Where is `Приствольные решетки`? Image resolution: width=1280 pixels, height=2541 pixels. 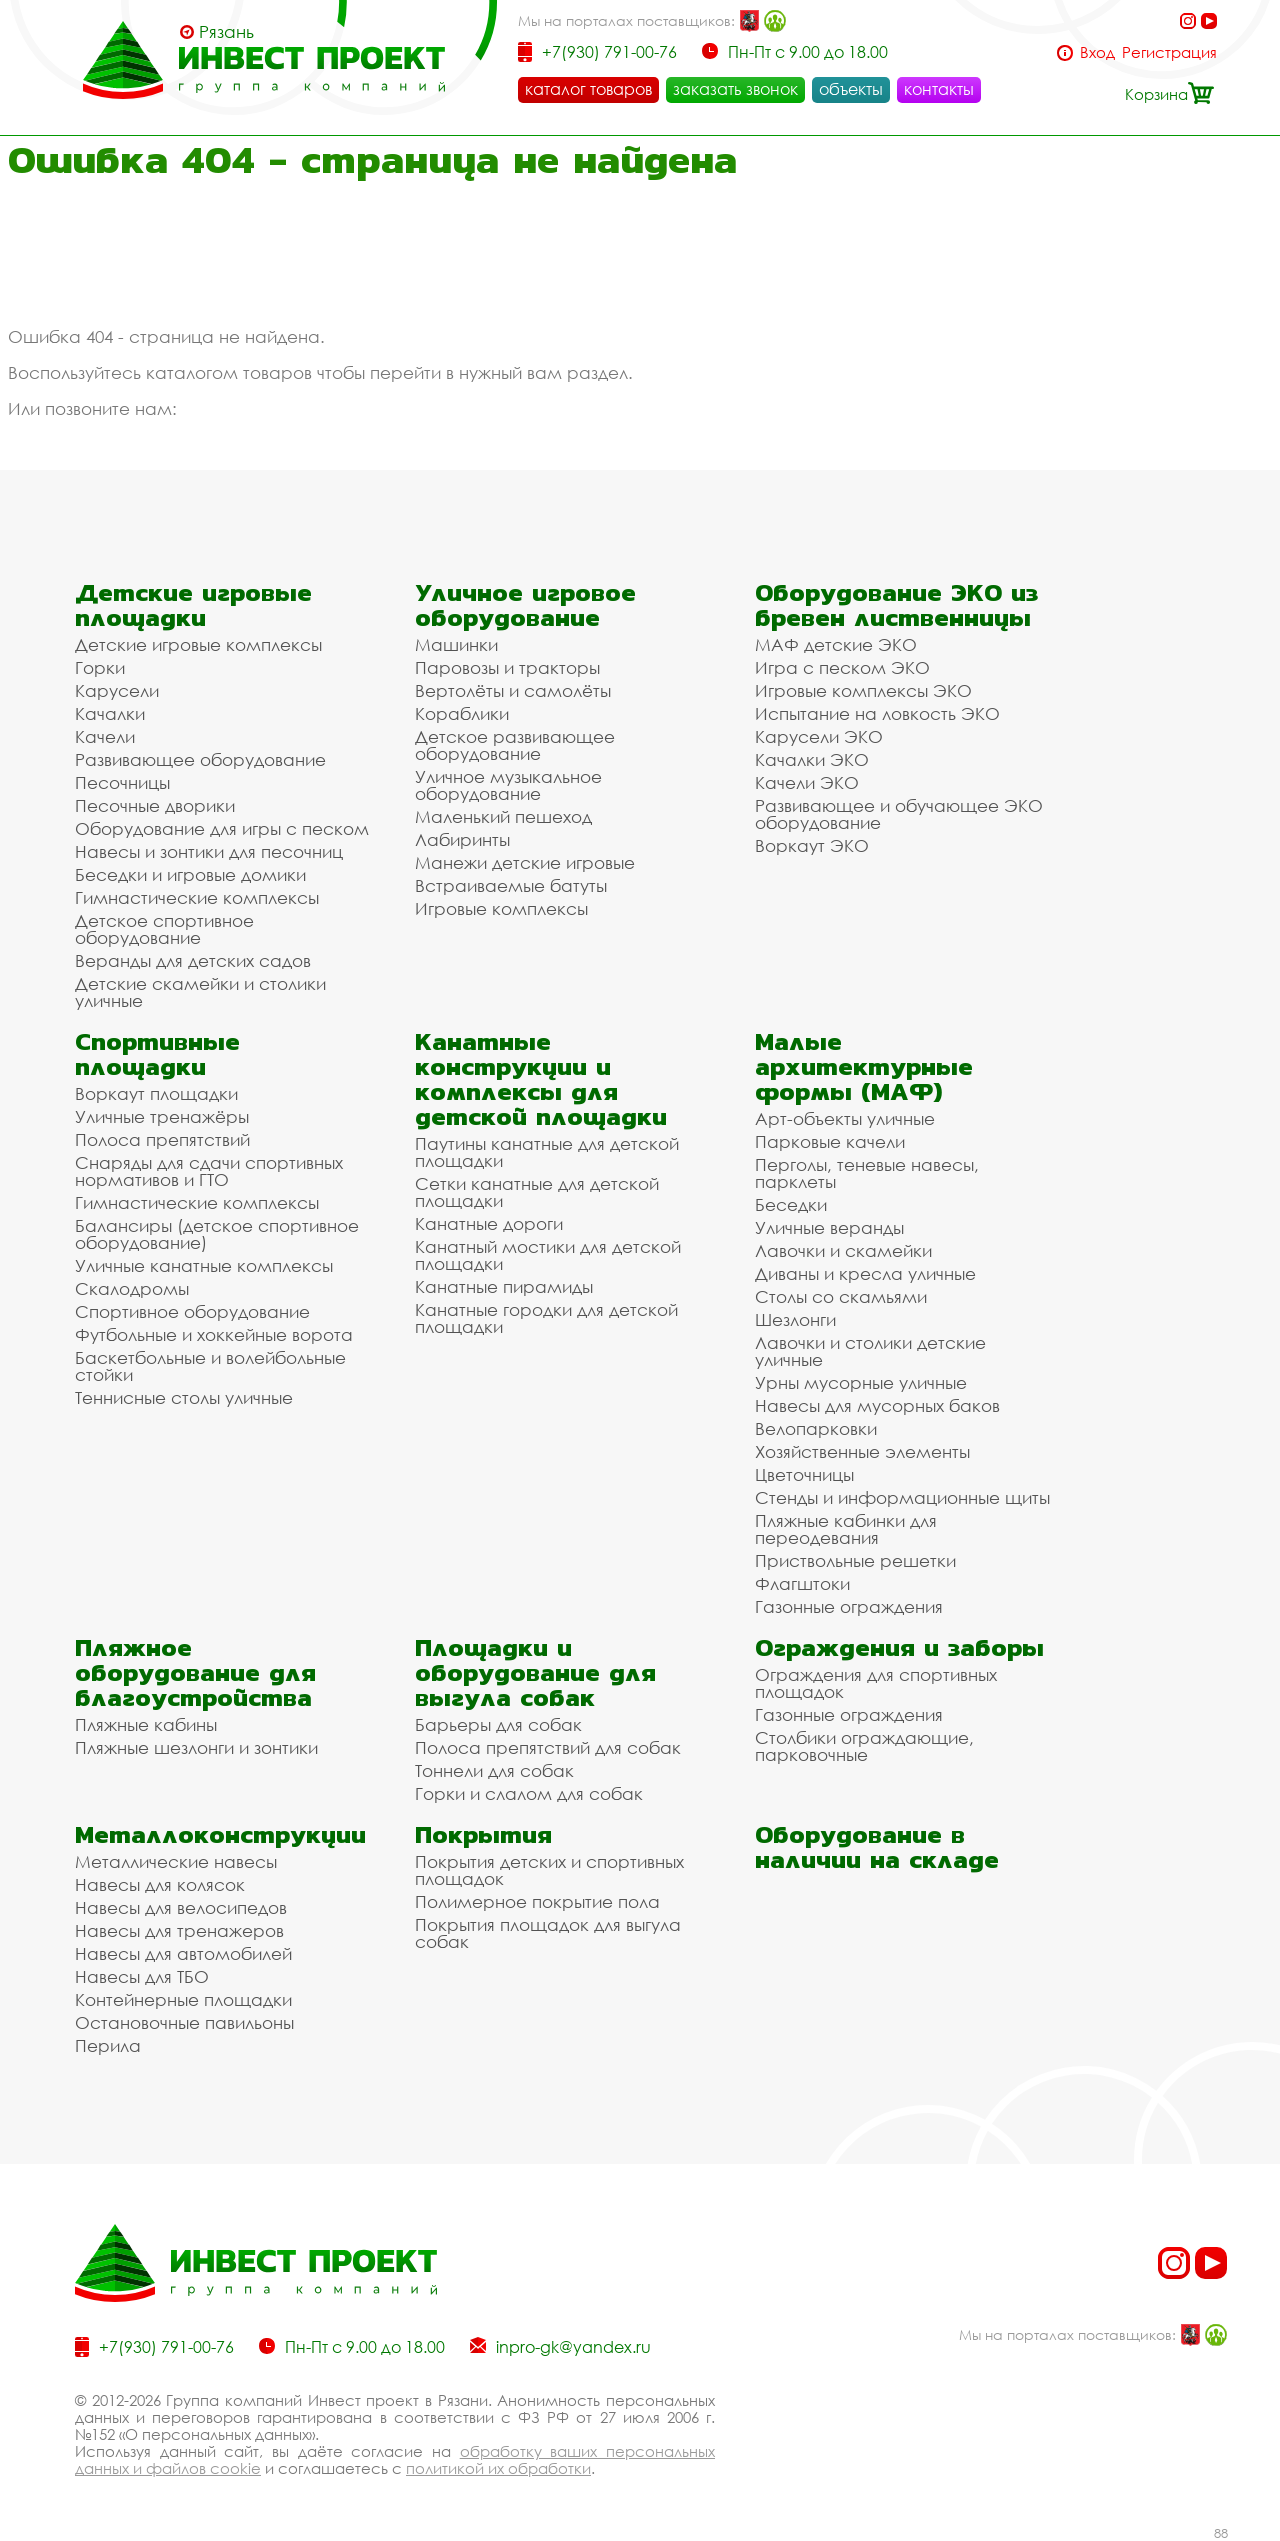 Приствольные решетки is located at coordinates (855, 1560).